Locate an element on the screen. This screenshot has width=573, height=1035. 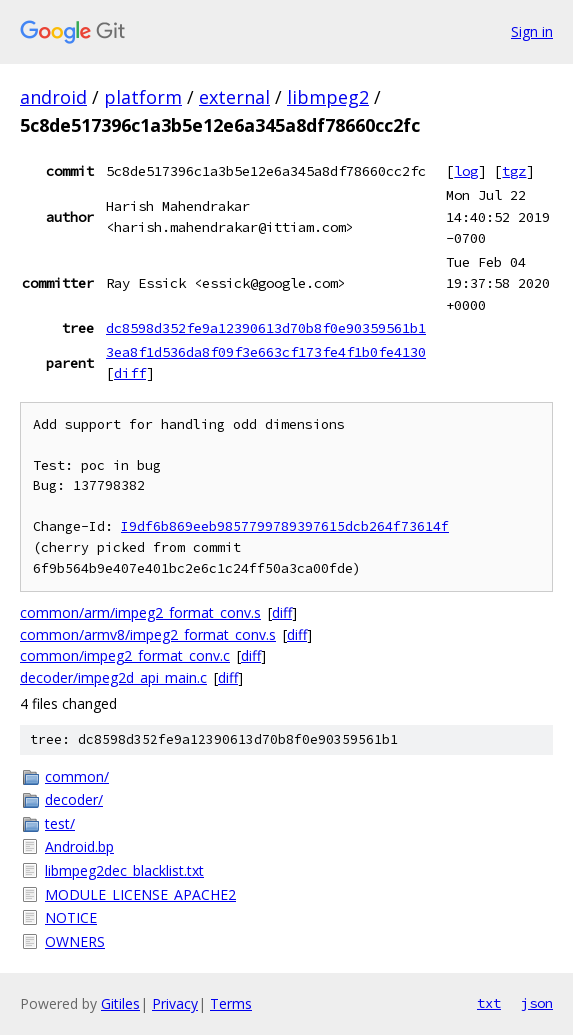
common/arm/impeg2_format_conv.s is located at coordinates (140, 612).